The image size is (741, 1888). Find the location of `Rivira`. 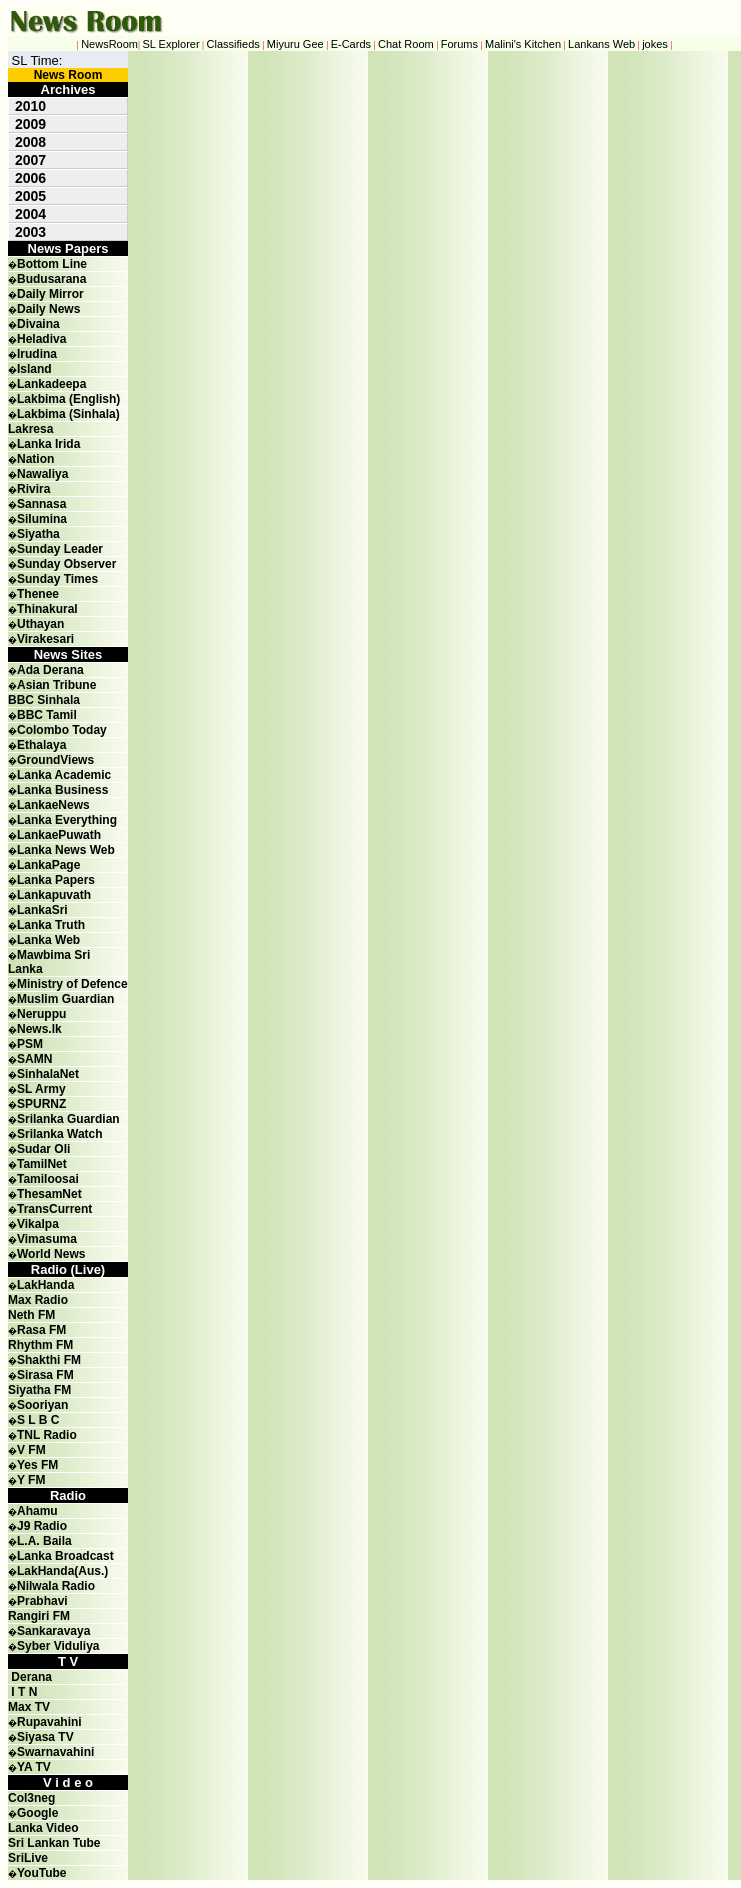

Rivira is located at coordinates (33, 489).